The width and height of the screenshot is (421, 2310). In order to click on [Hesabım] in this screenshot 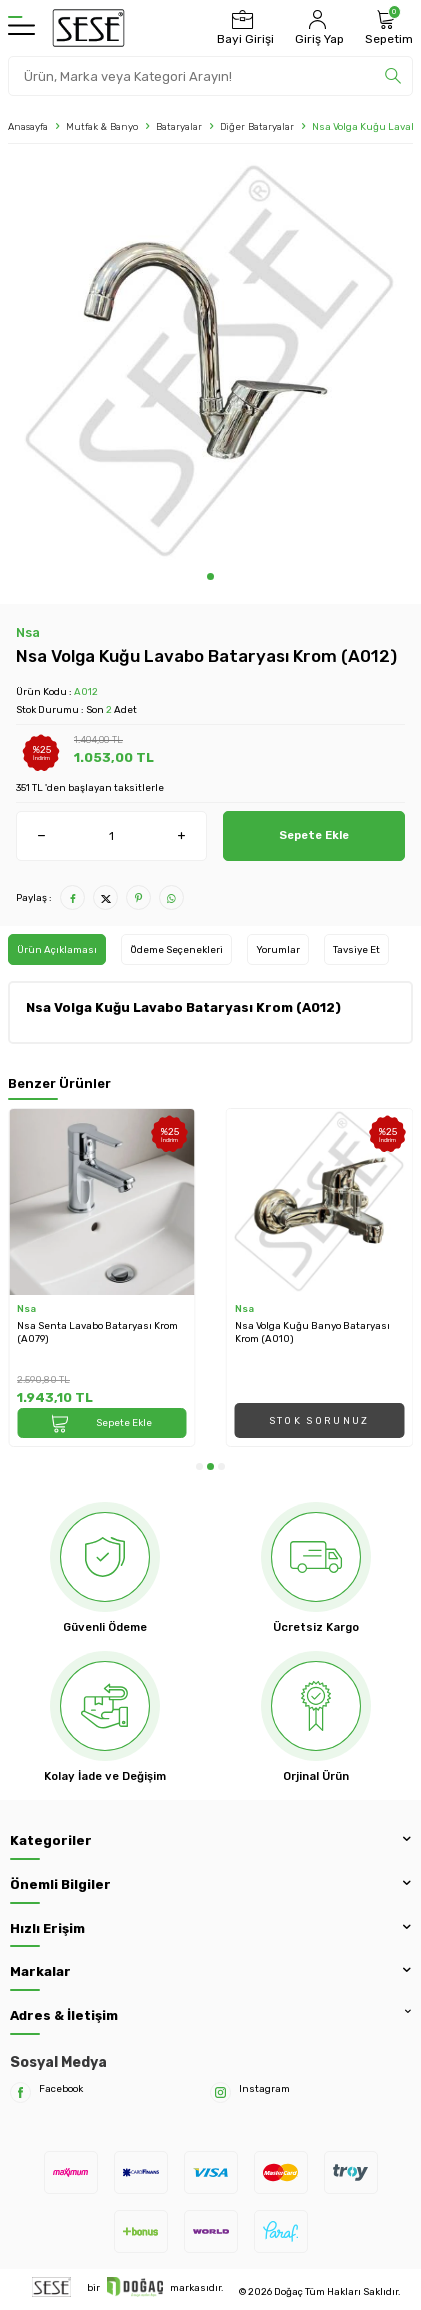, I will do `click(317, 28)`.